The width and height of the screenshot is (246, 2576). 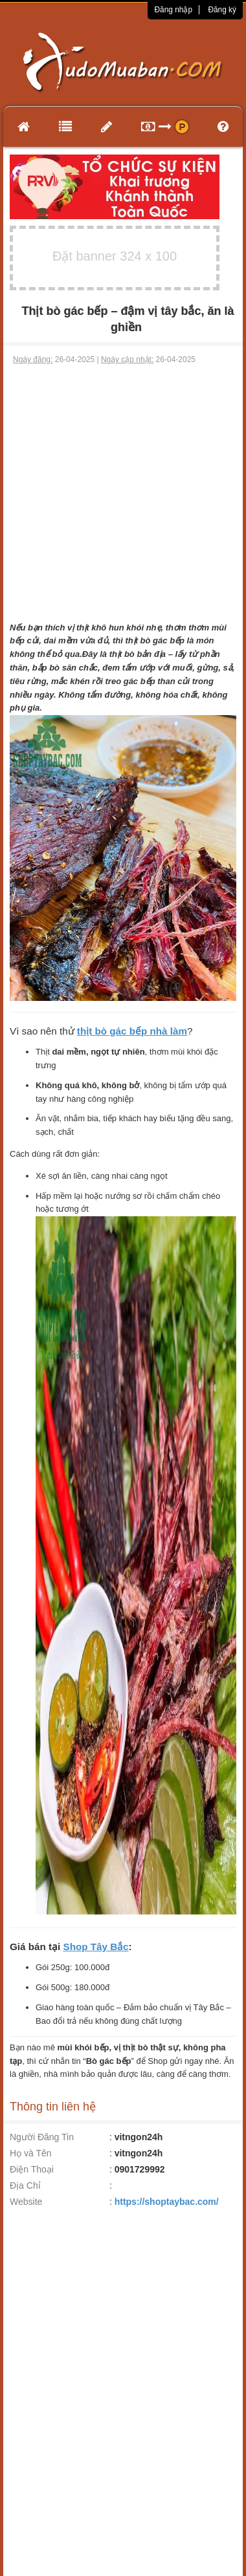 What do you see at coordinates (26, 2201) in the screenshot?
I see `Website` at bounding box center [26, 2201].